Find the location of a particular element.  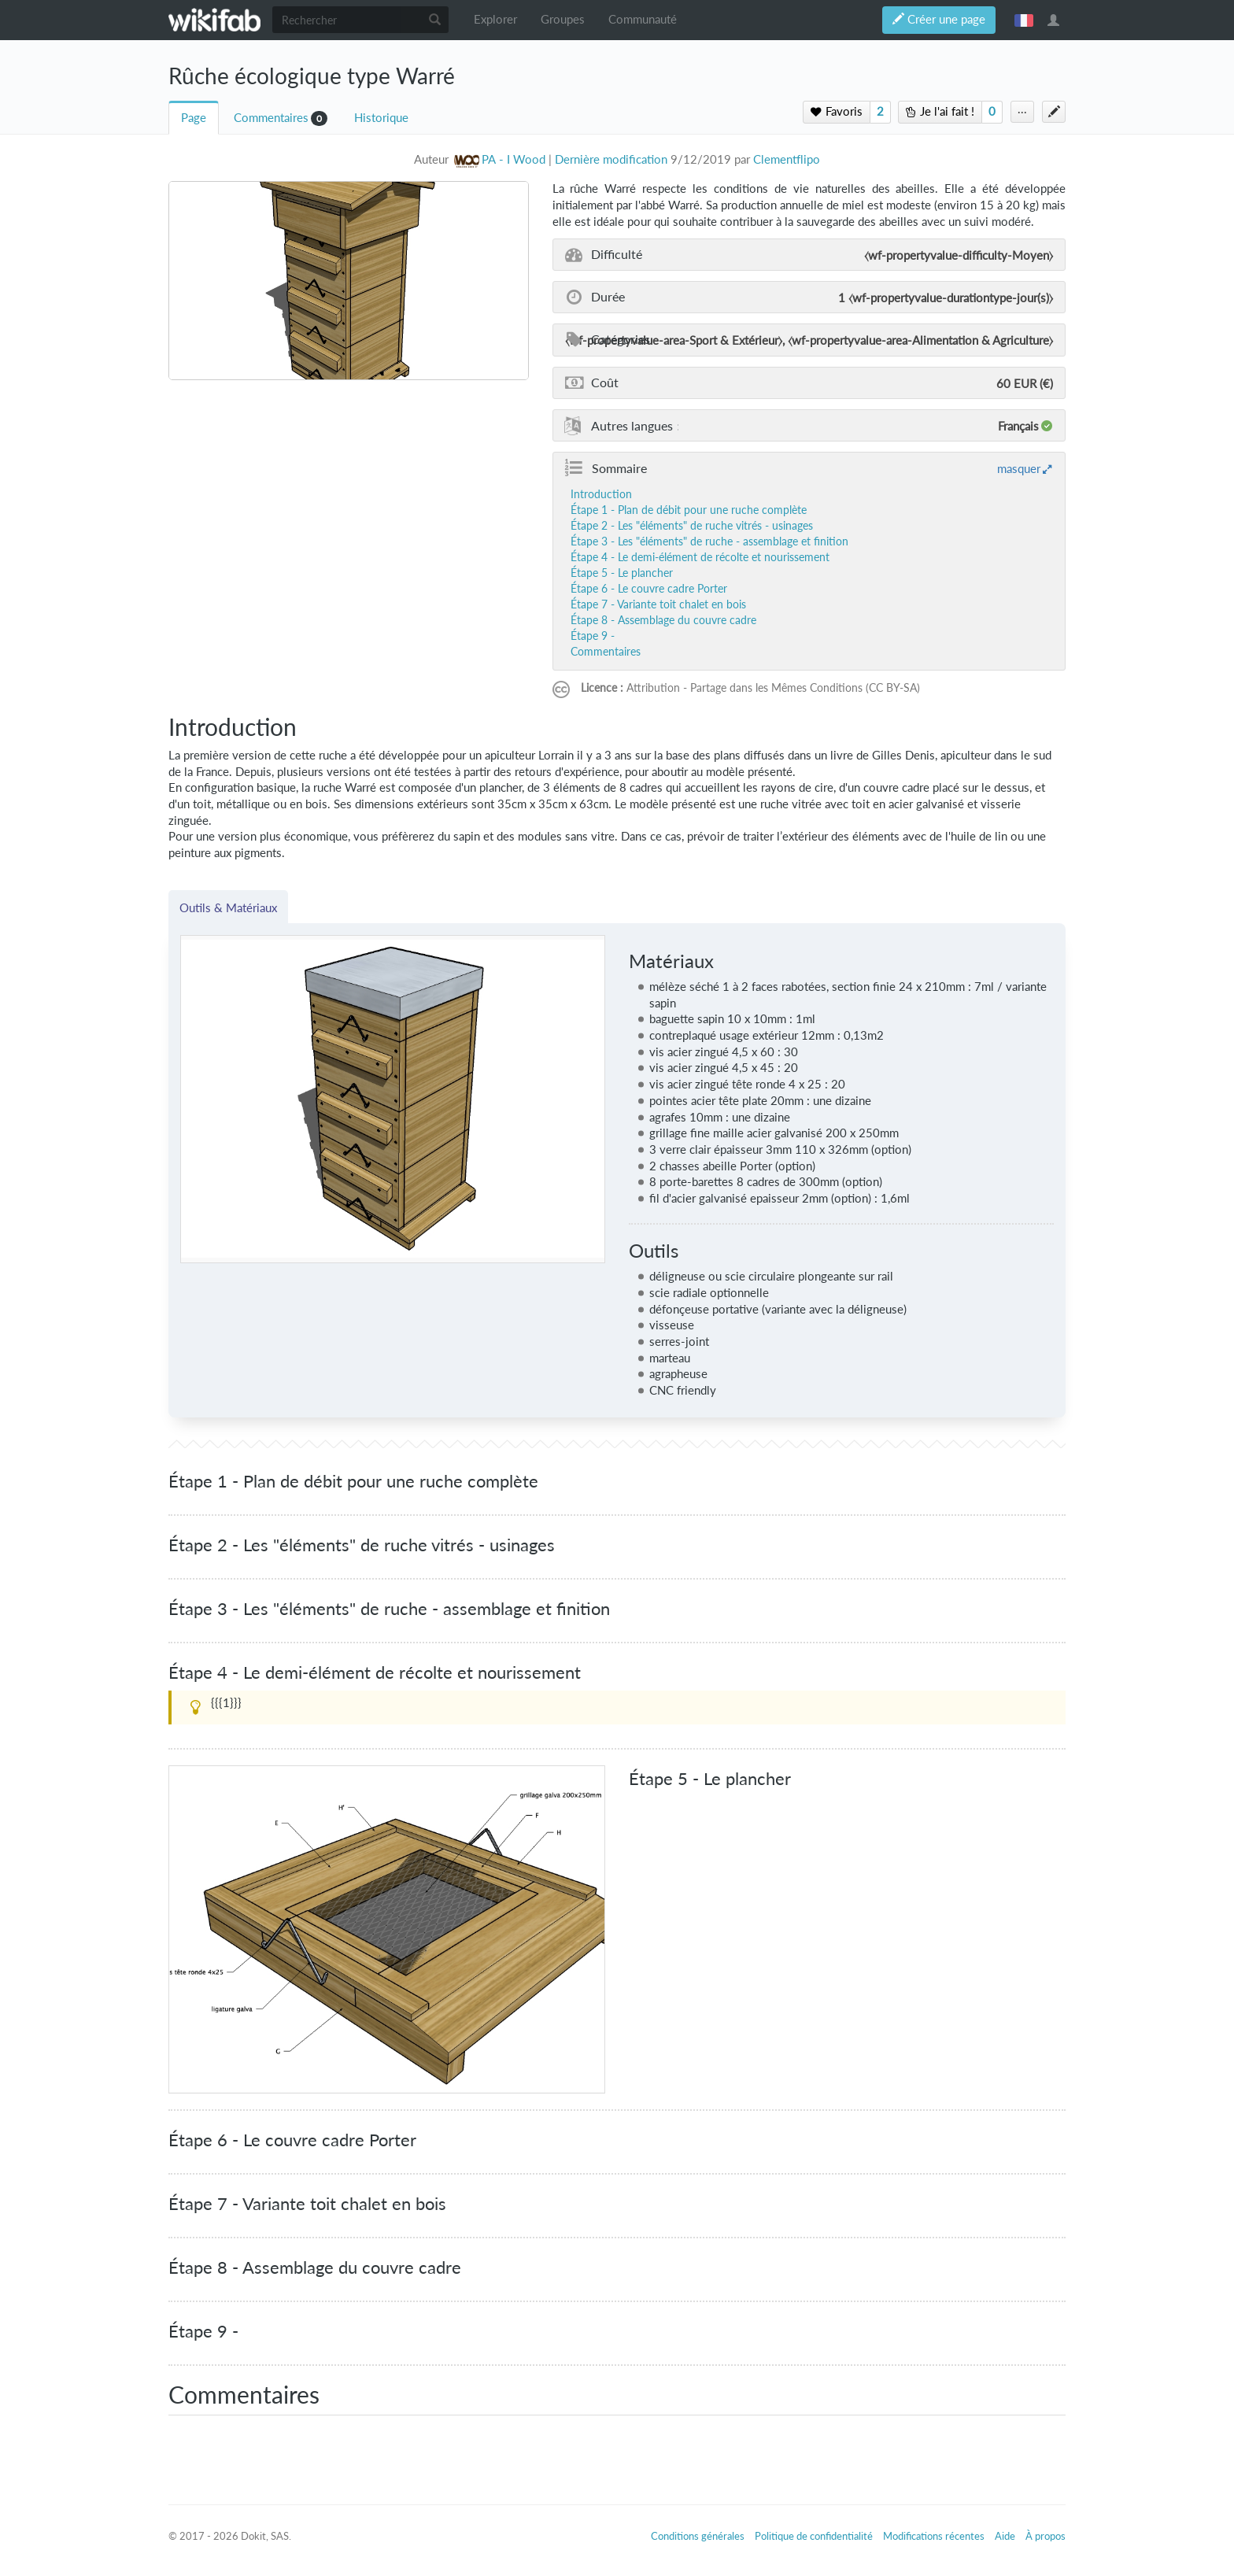

Page is located at coordinates (193, 117).